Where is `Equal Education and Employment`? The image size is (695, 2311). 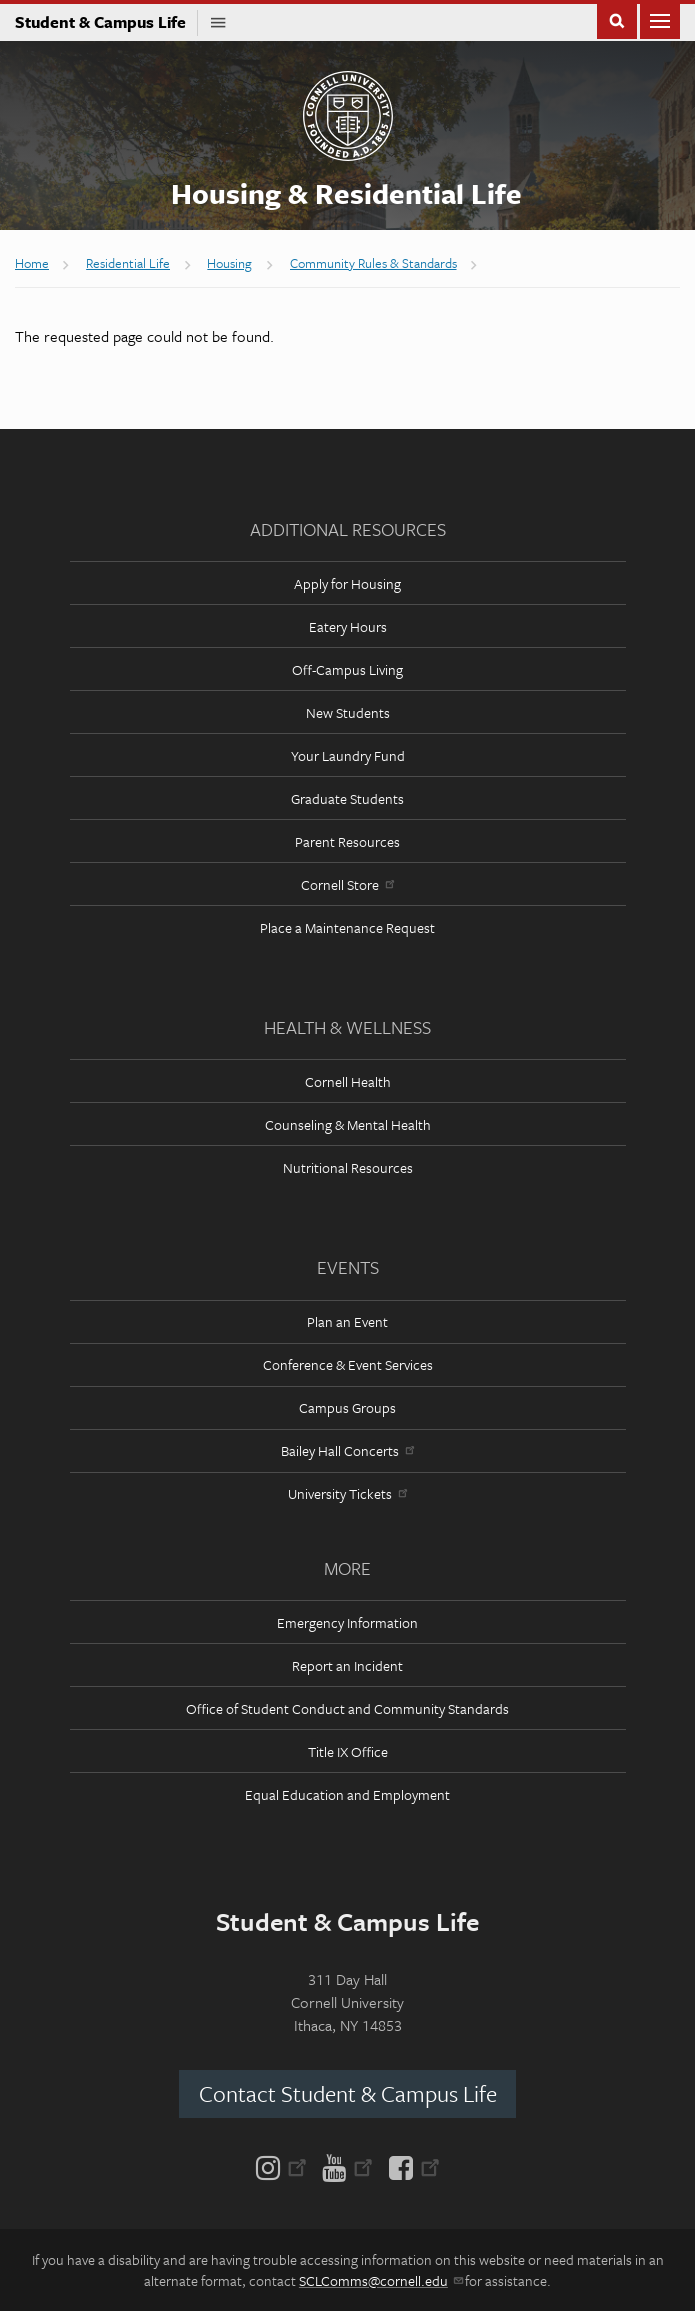
Equal Education and Employment is located at coordinates (347, 1794).